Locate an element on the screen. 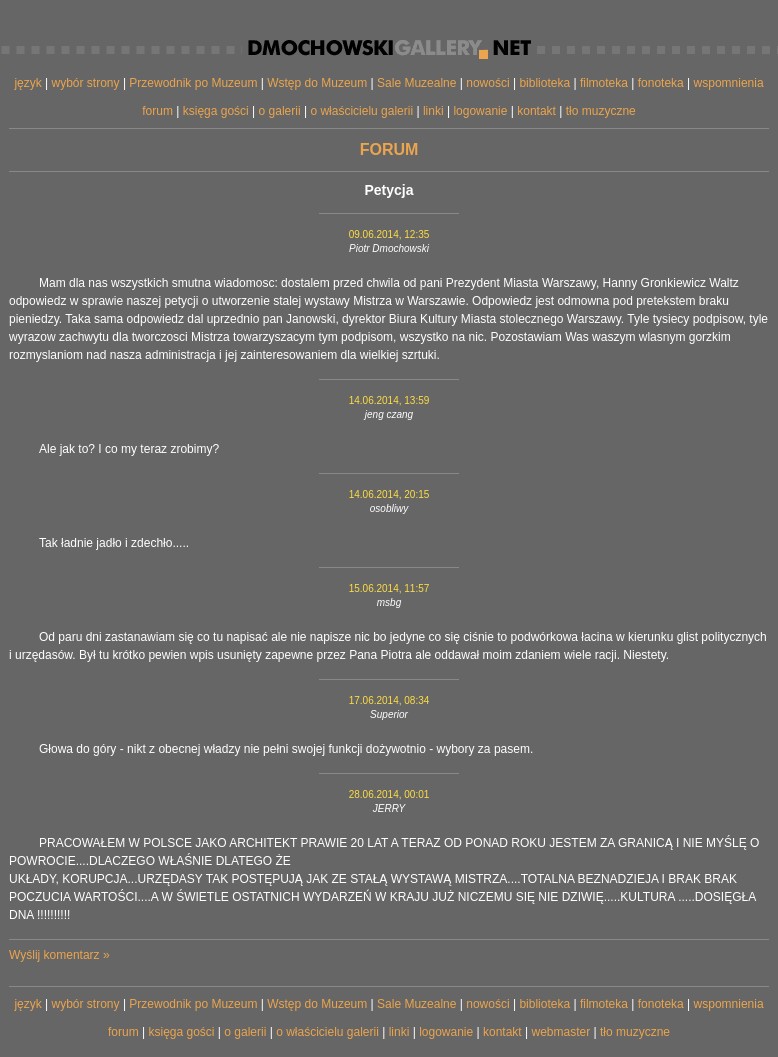  wybór strony is located at coordinates (86, 83).